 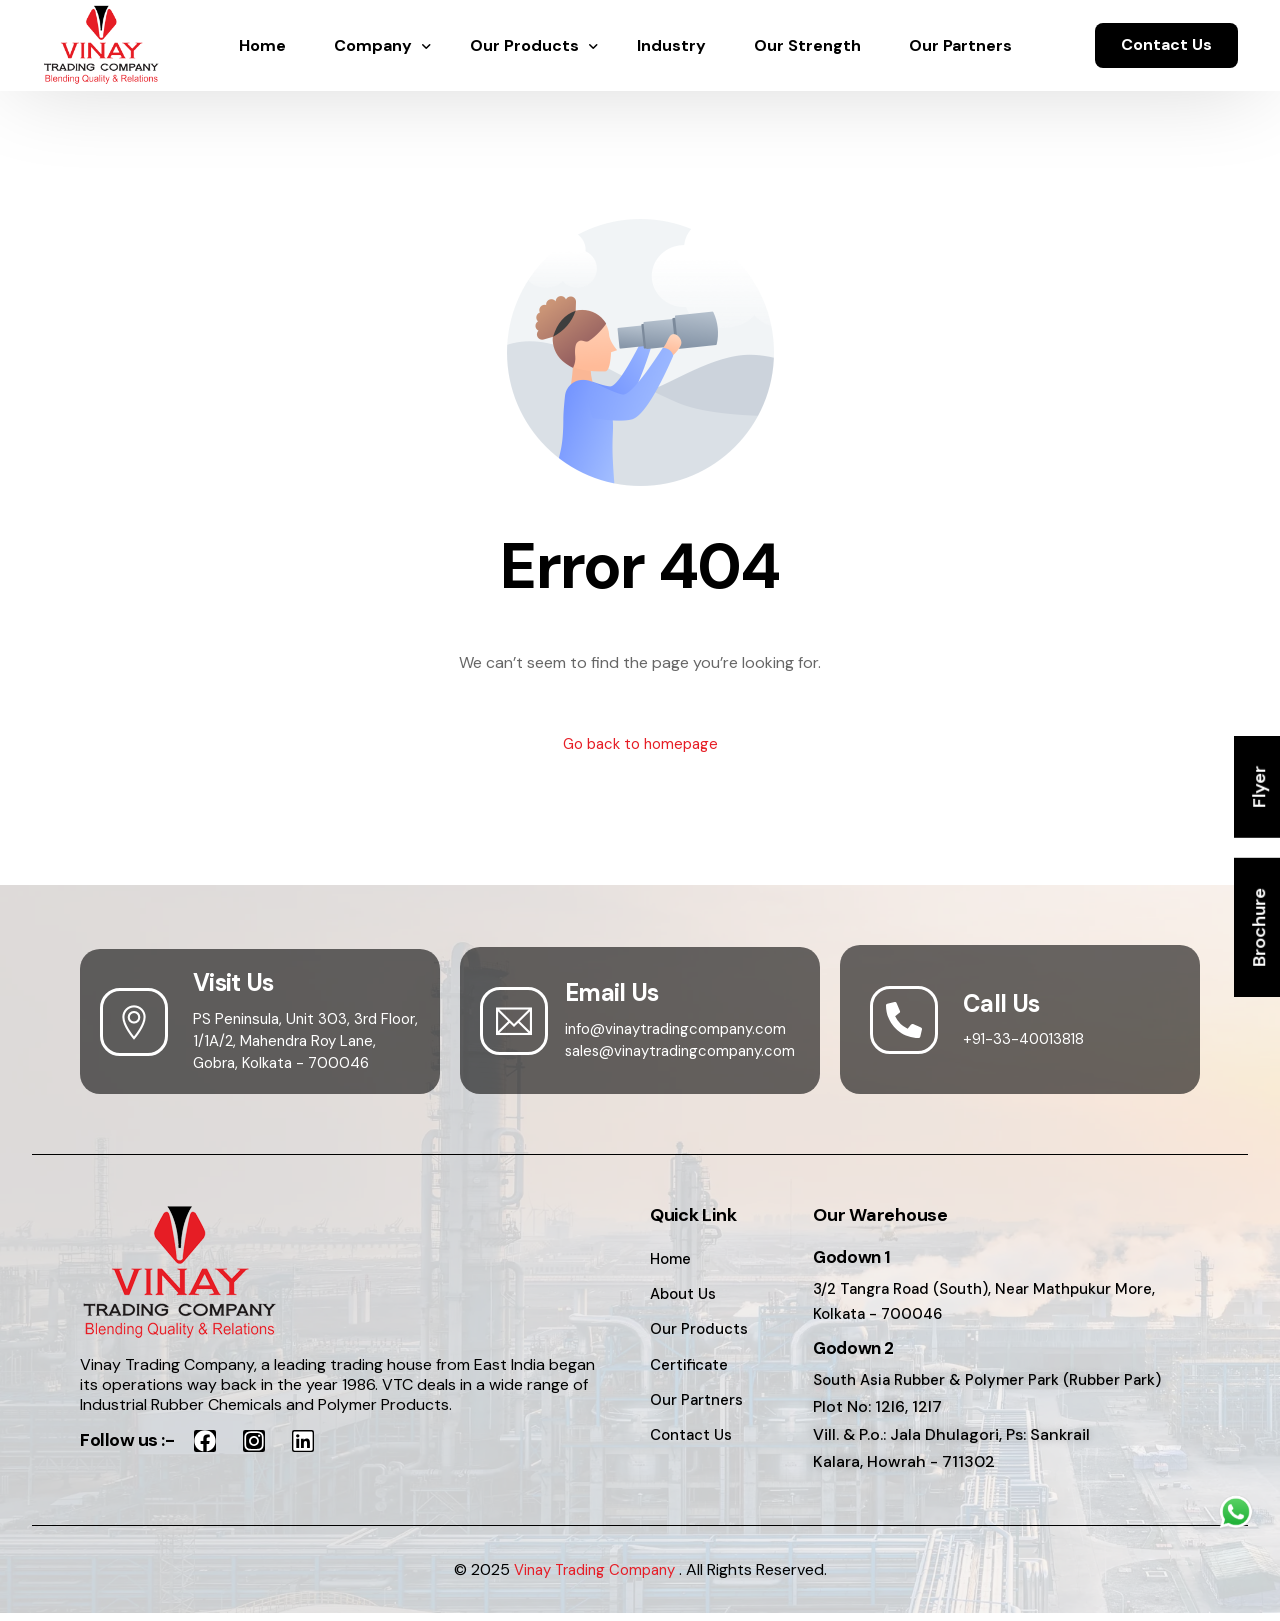 What do you see at coordinates (1027, 1040) in the screenshot?
I see `+91-33-40013818` at bounding box center [1027, 1040].